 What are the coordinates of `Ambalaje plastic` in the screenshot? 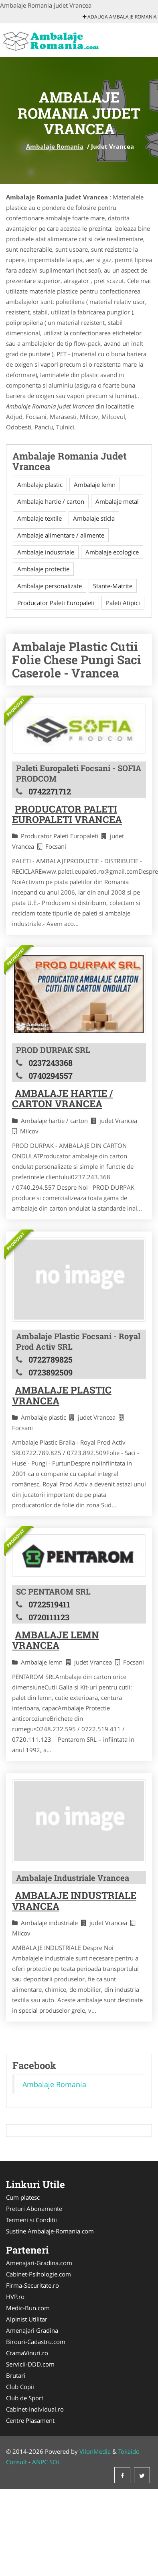 It's located at (40, 484).